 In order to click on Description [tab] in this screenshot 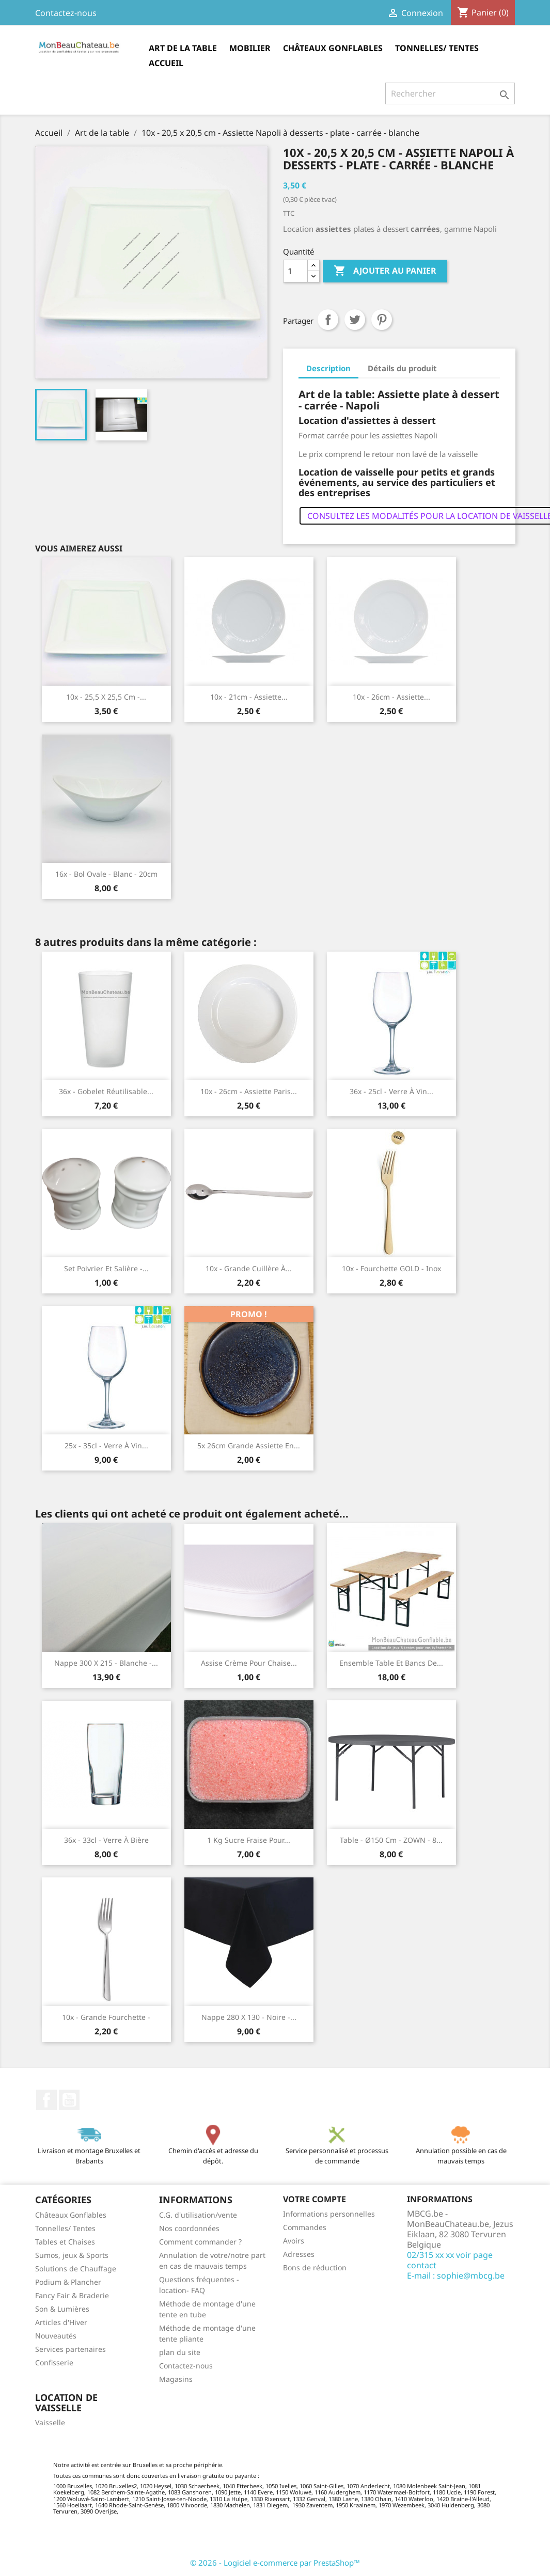, I will do `click(328, 368)`.